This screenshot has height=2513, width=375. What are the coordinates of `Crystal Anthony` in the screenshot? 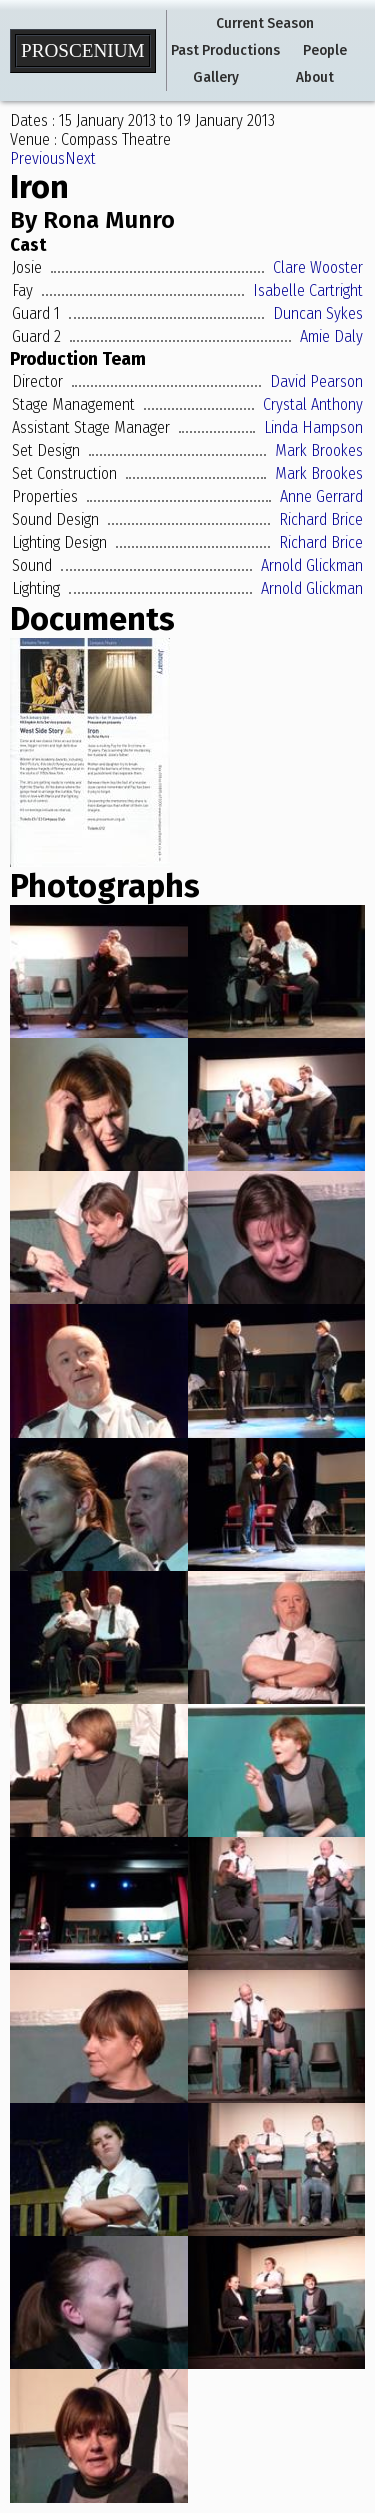 It's located at (313, 404).